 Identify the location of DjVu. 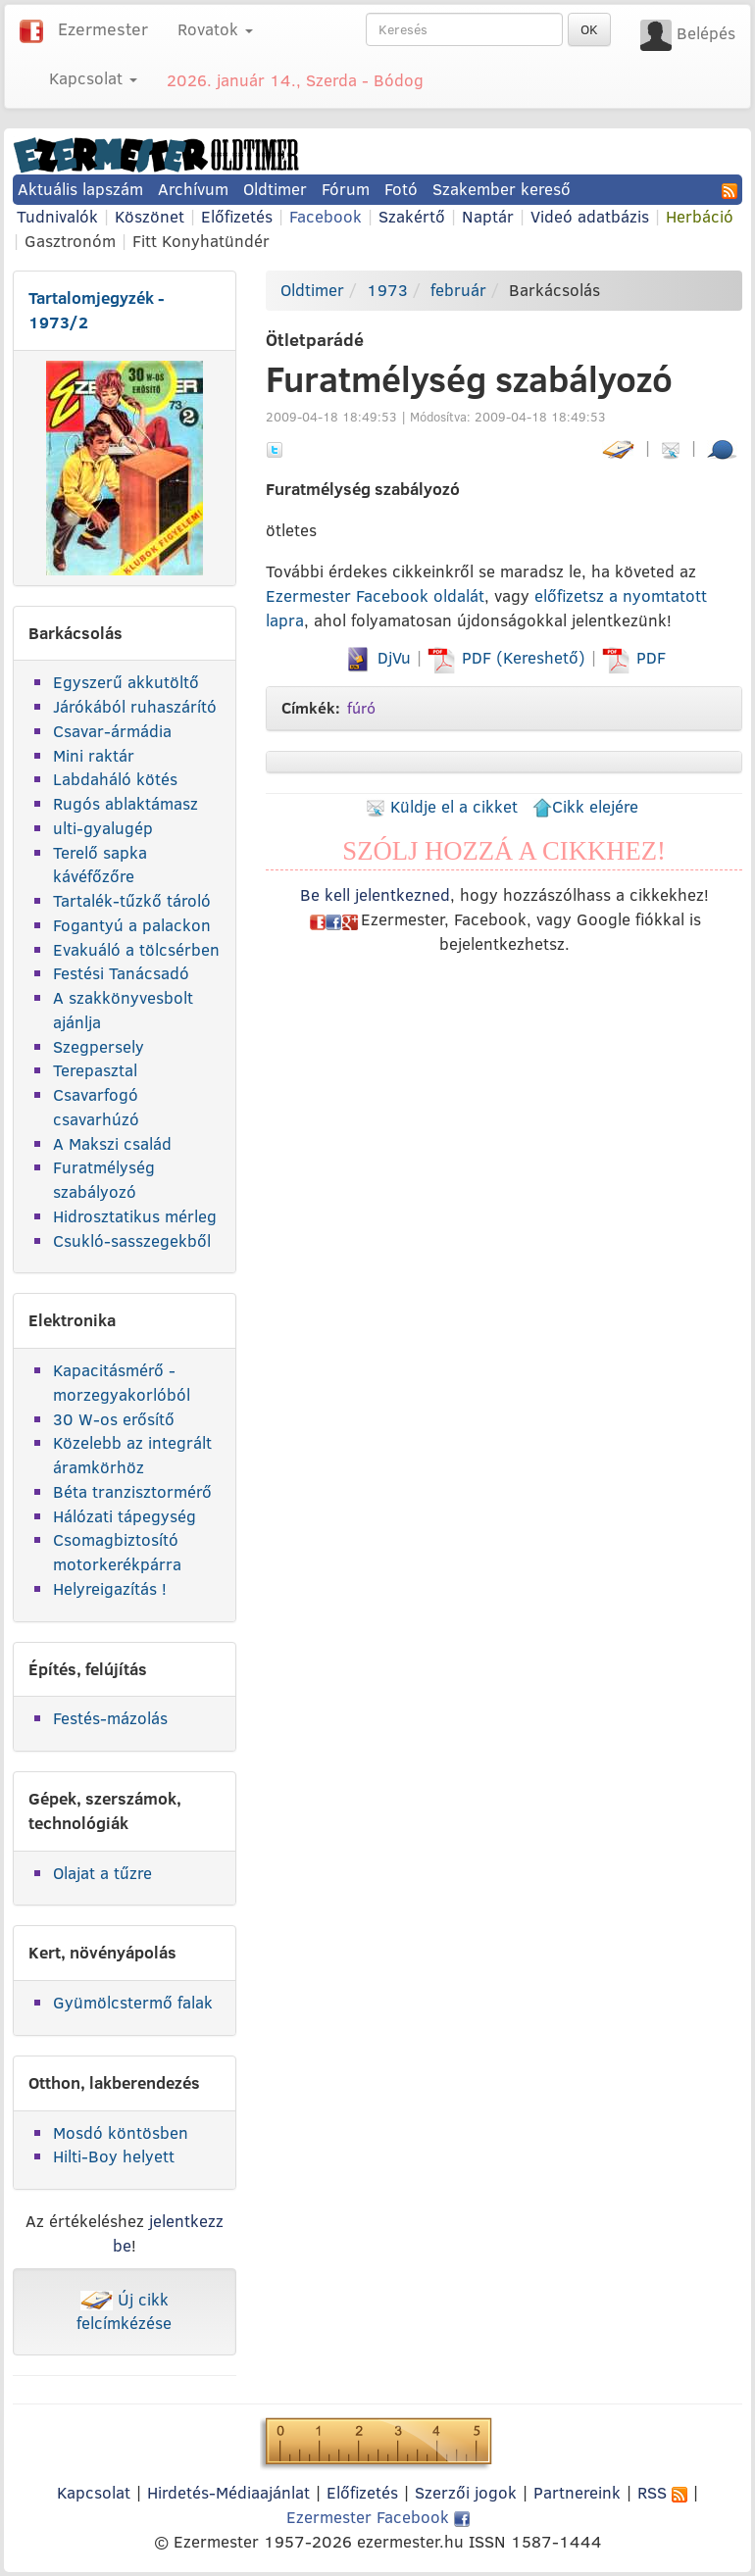
(377, 657).